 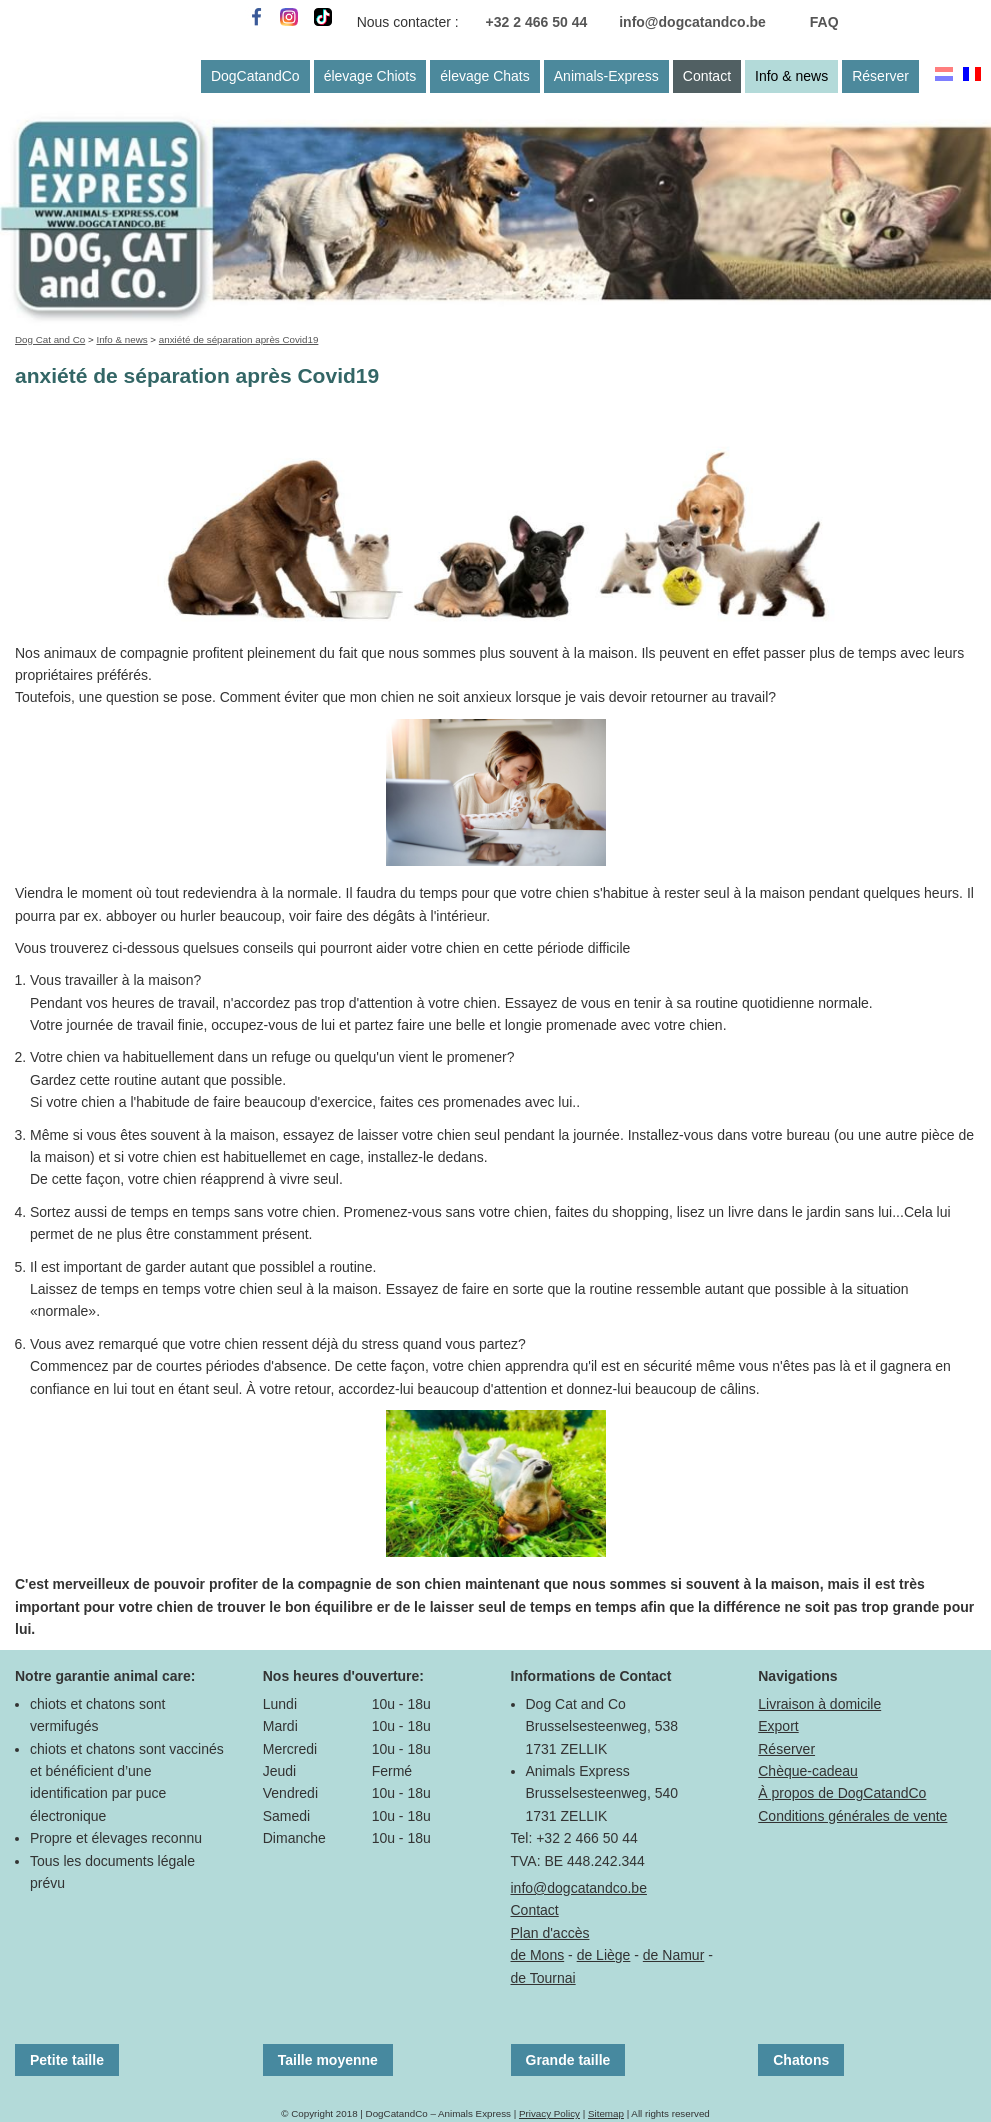 I want to click on élevage Chiots, so click(x=370, y=76).